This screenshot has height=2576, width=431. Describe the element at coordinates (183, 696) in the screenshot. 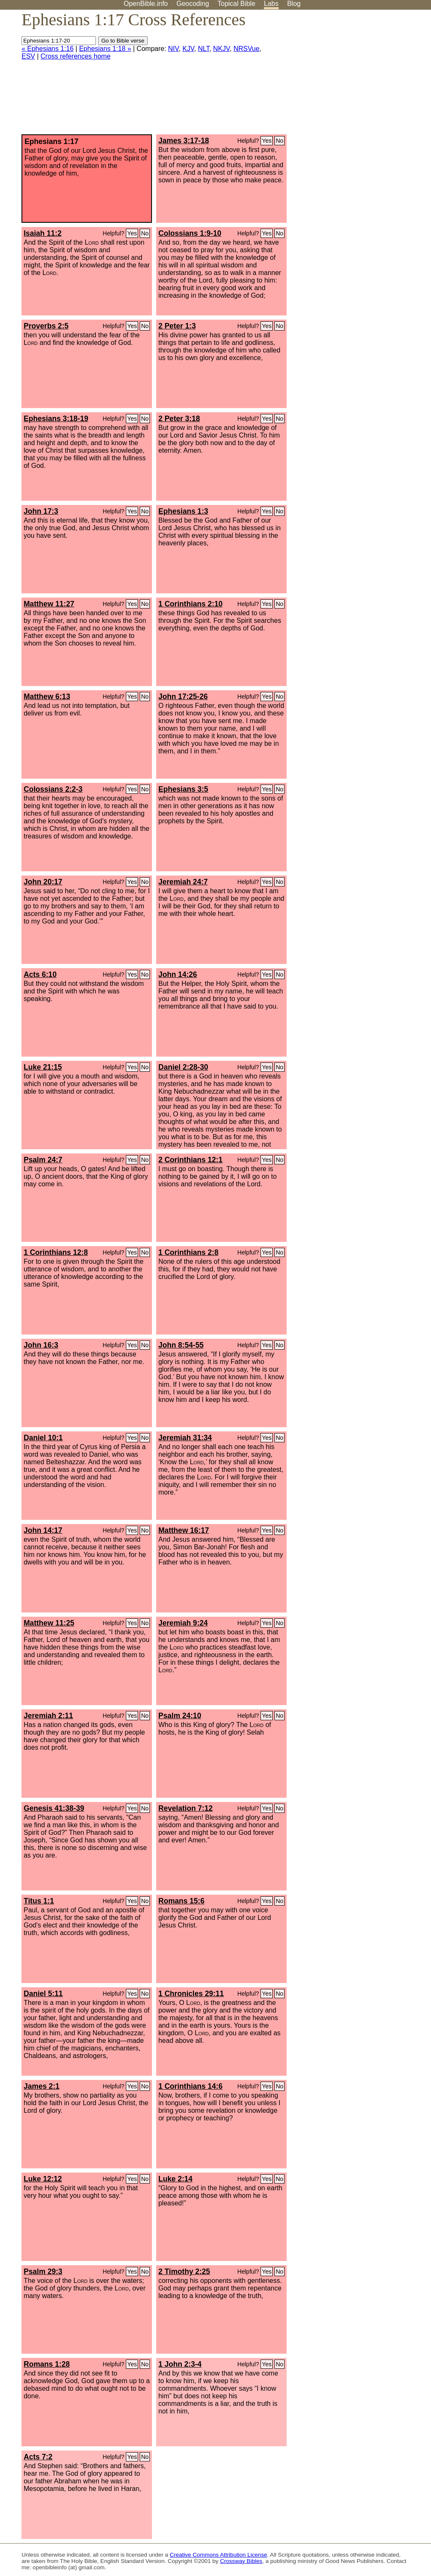

I see `John 17:25-26` at that location.